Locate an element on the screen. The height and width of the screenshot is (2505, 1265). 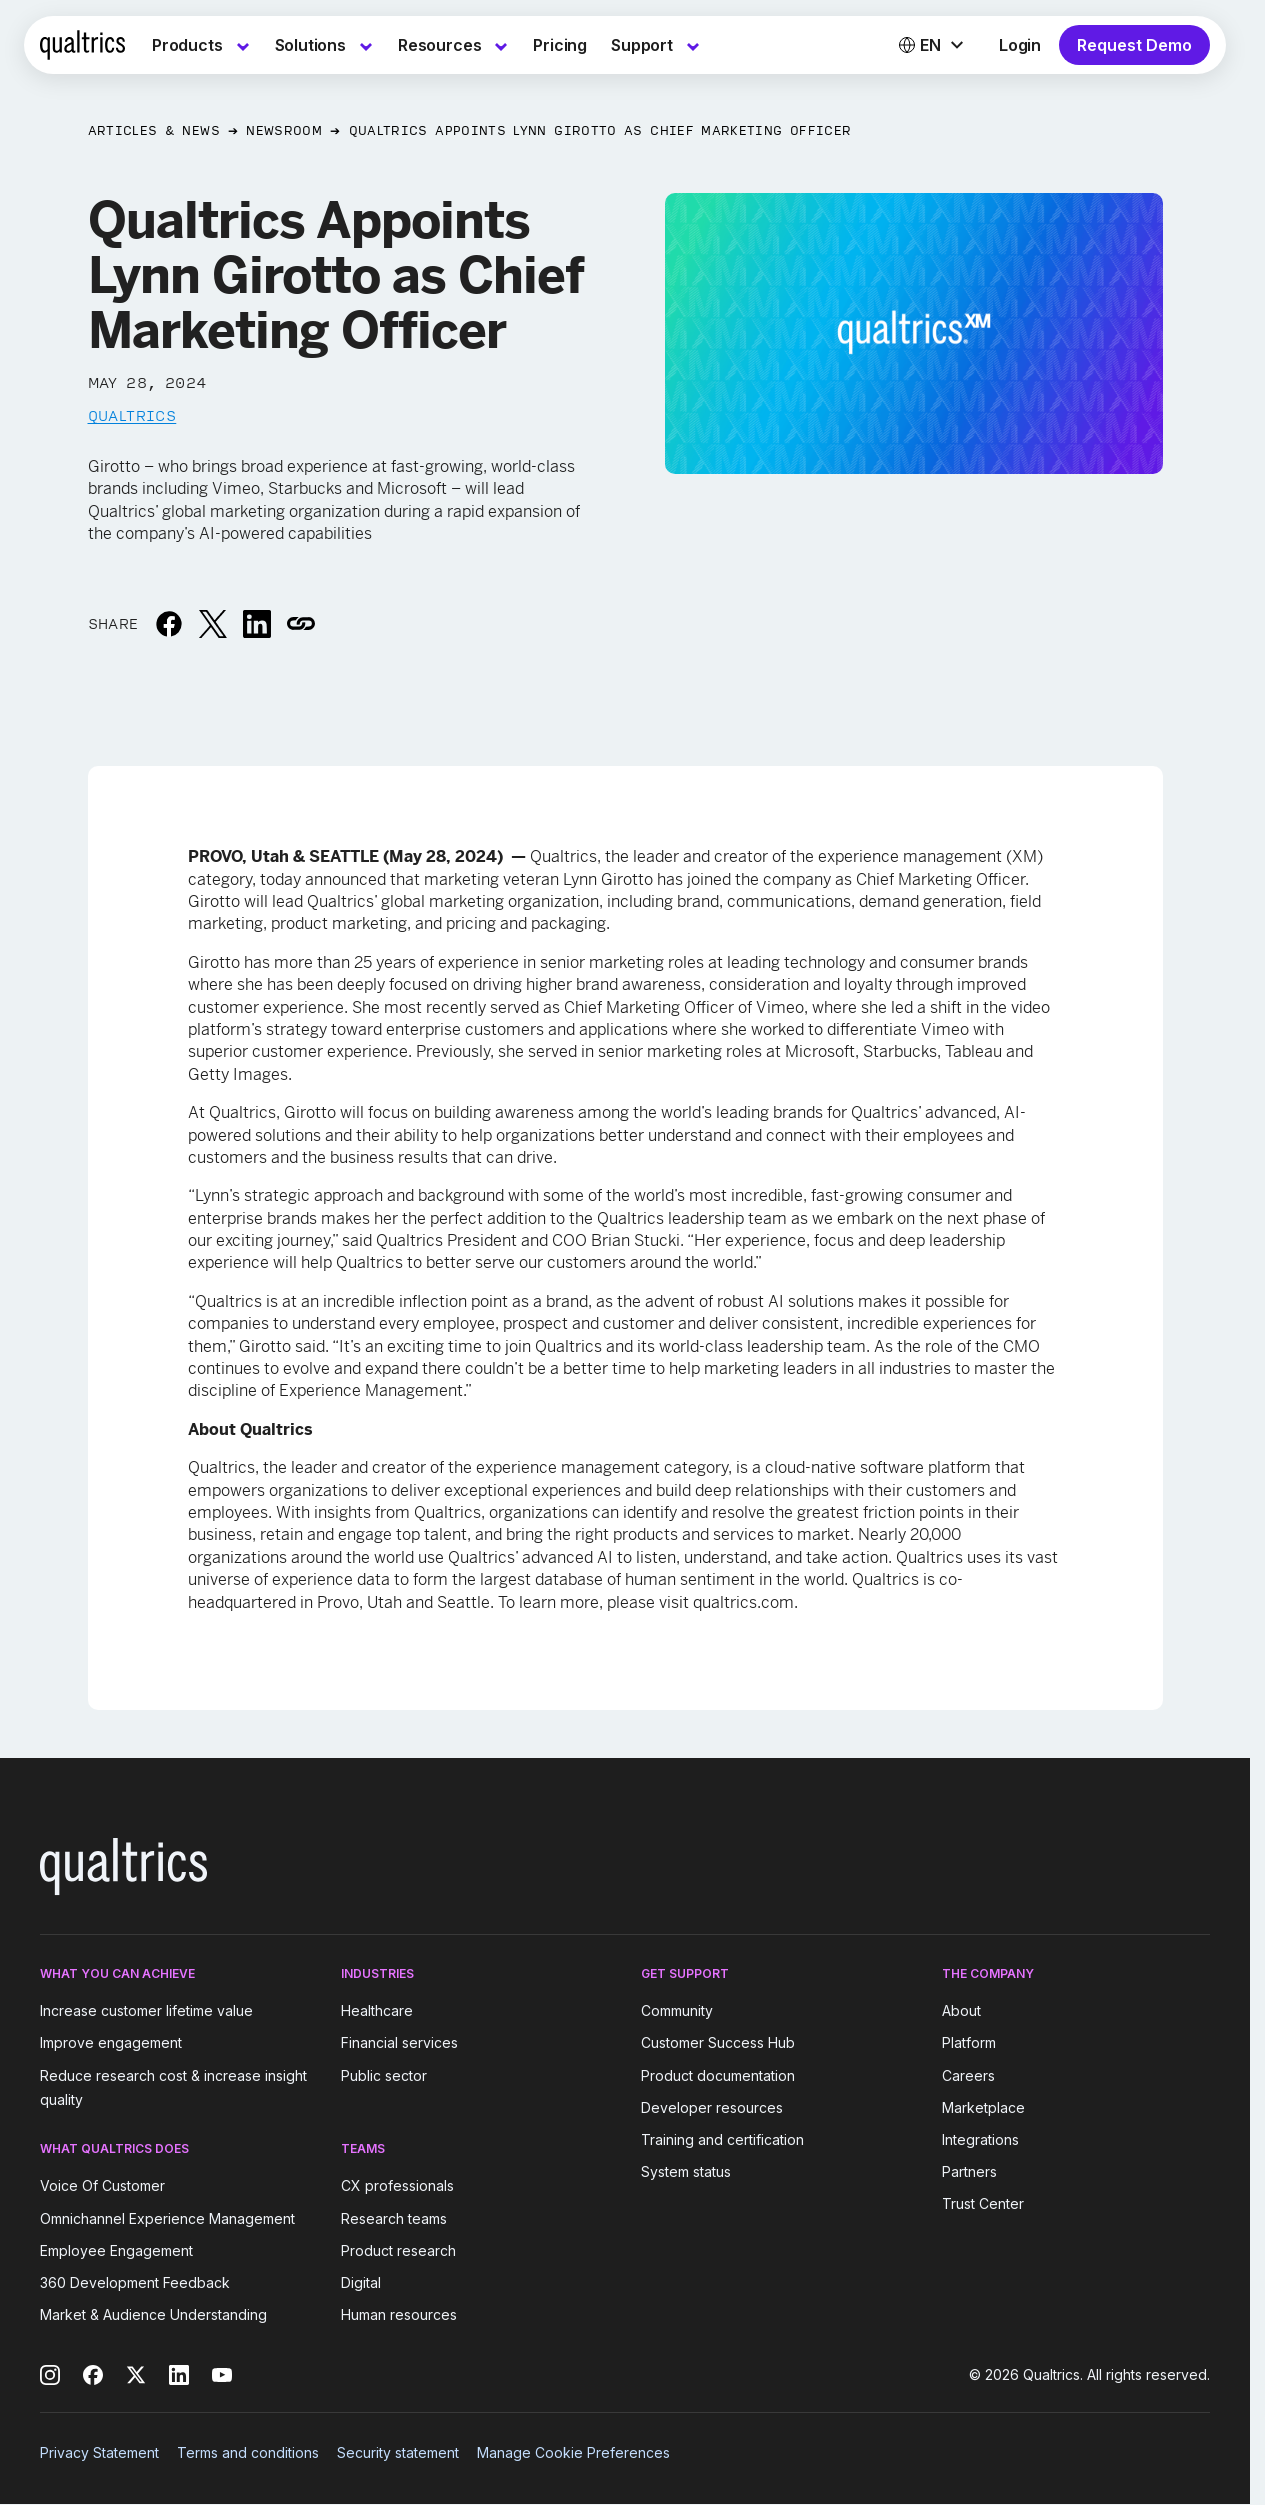
Customer Success Hub is located at coordinates (718, 2043).